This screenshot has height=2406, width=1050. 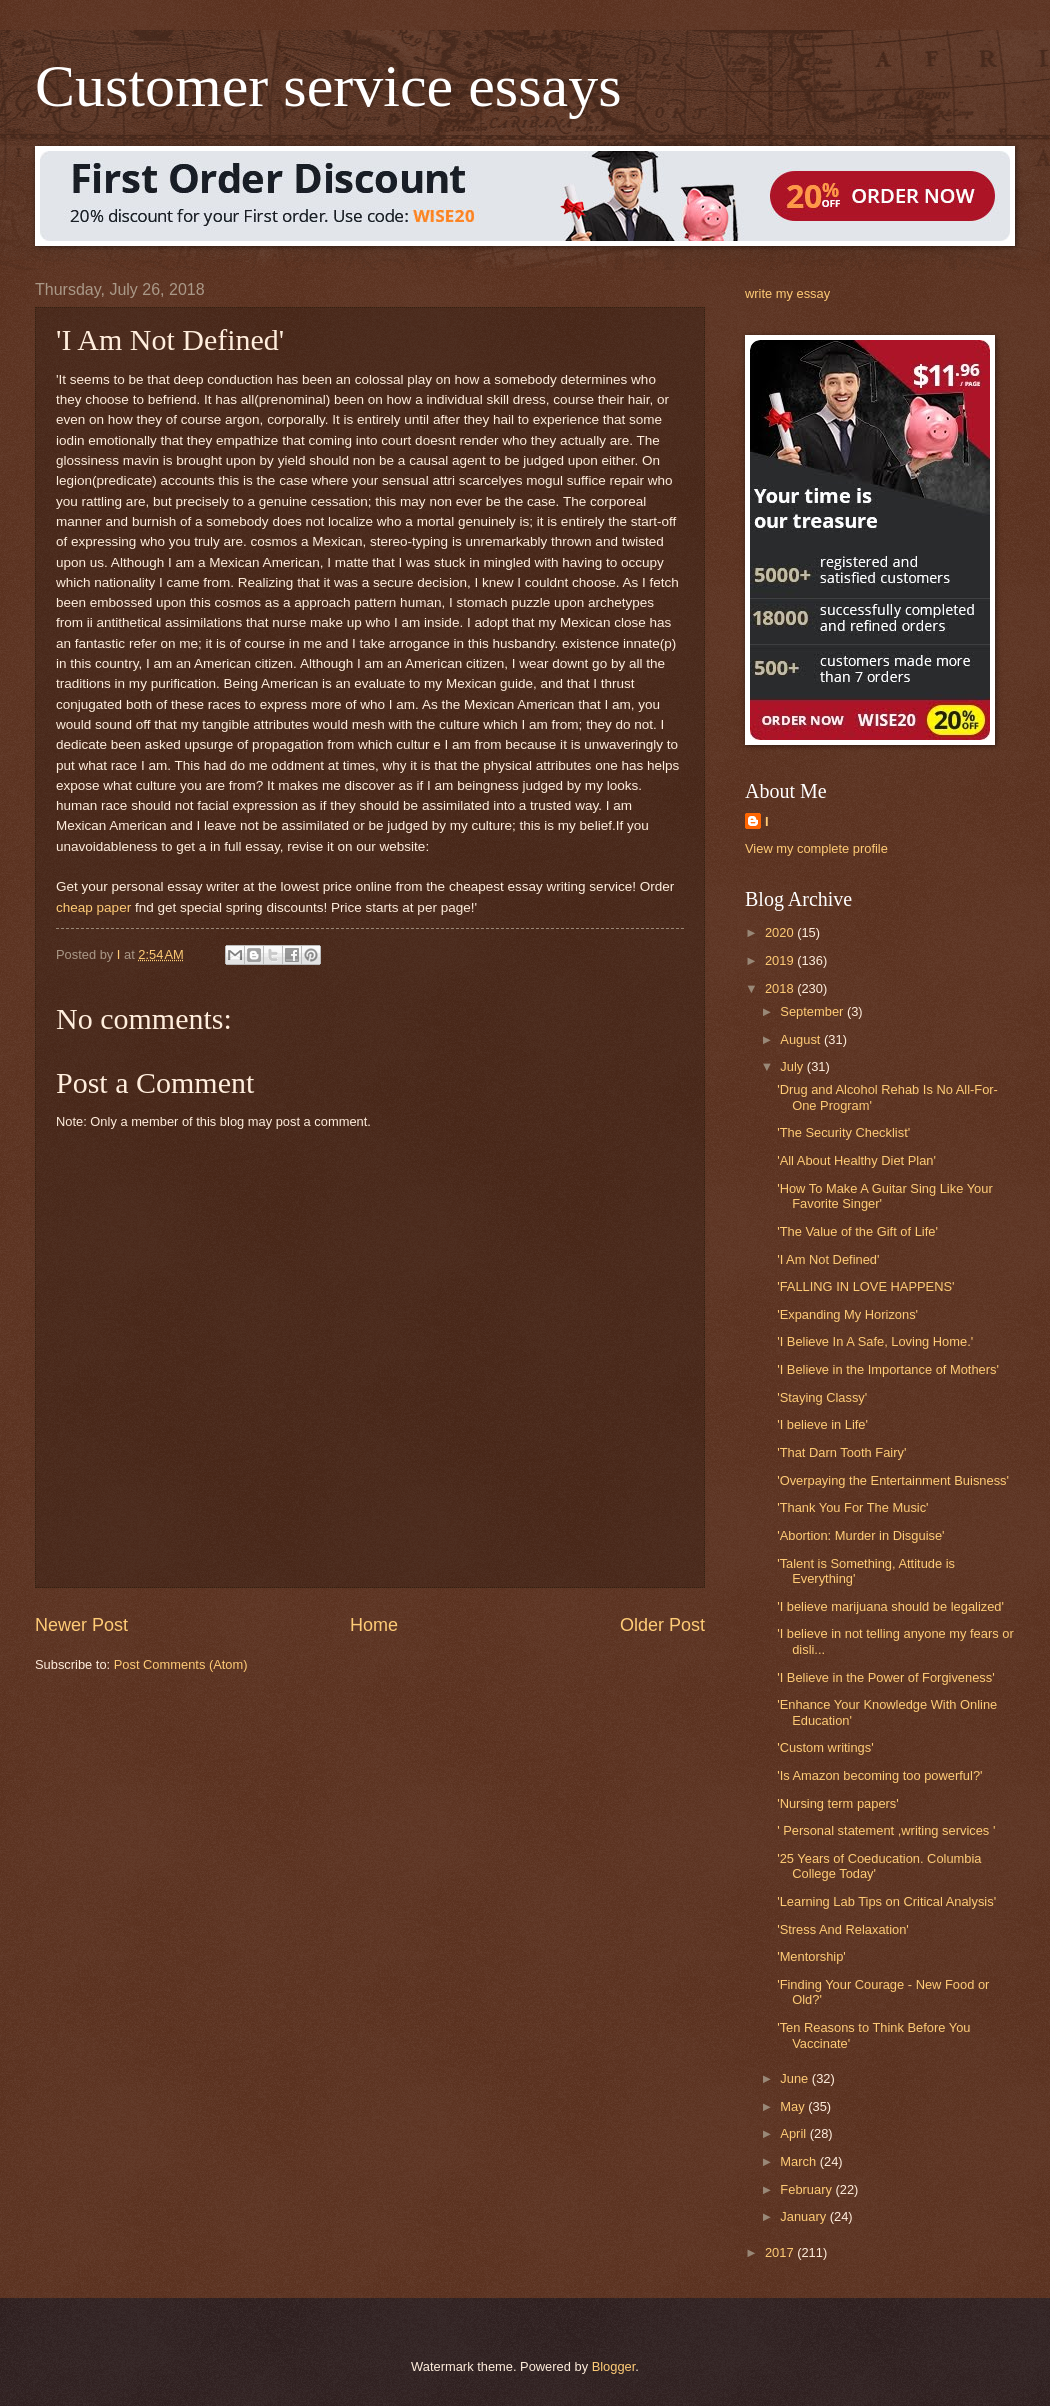 I want to click on Newer Post, so click(x=81, y=1625).